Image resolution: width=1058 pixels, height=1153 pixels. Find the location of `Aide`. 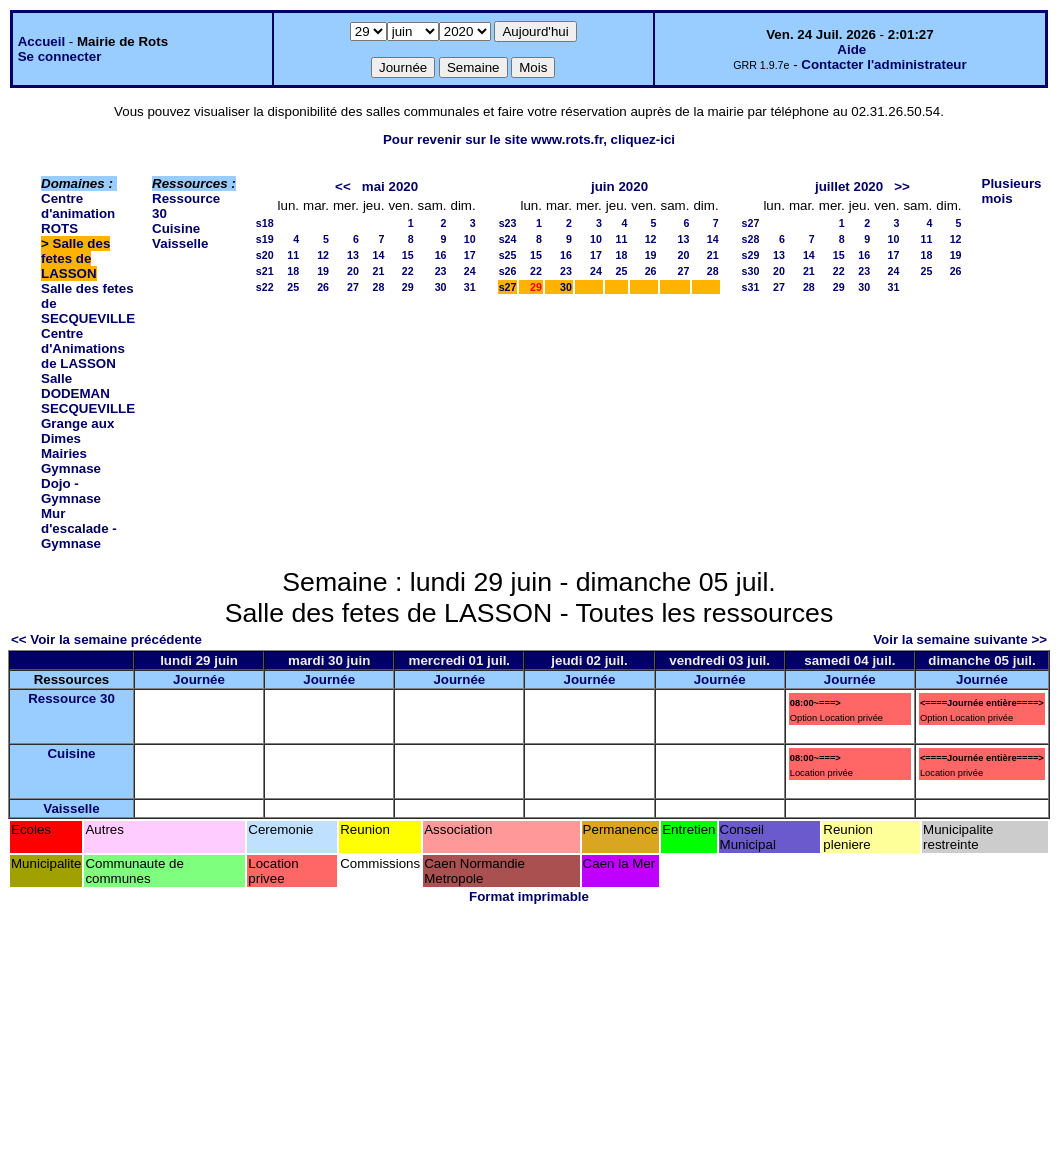

Aide is located at coordinates (851, 49).